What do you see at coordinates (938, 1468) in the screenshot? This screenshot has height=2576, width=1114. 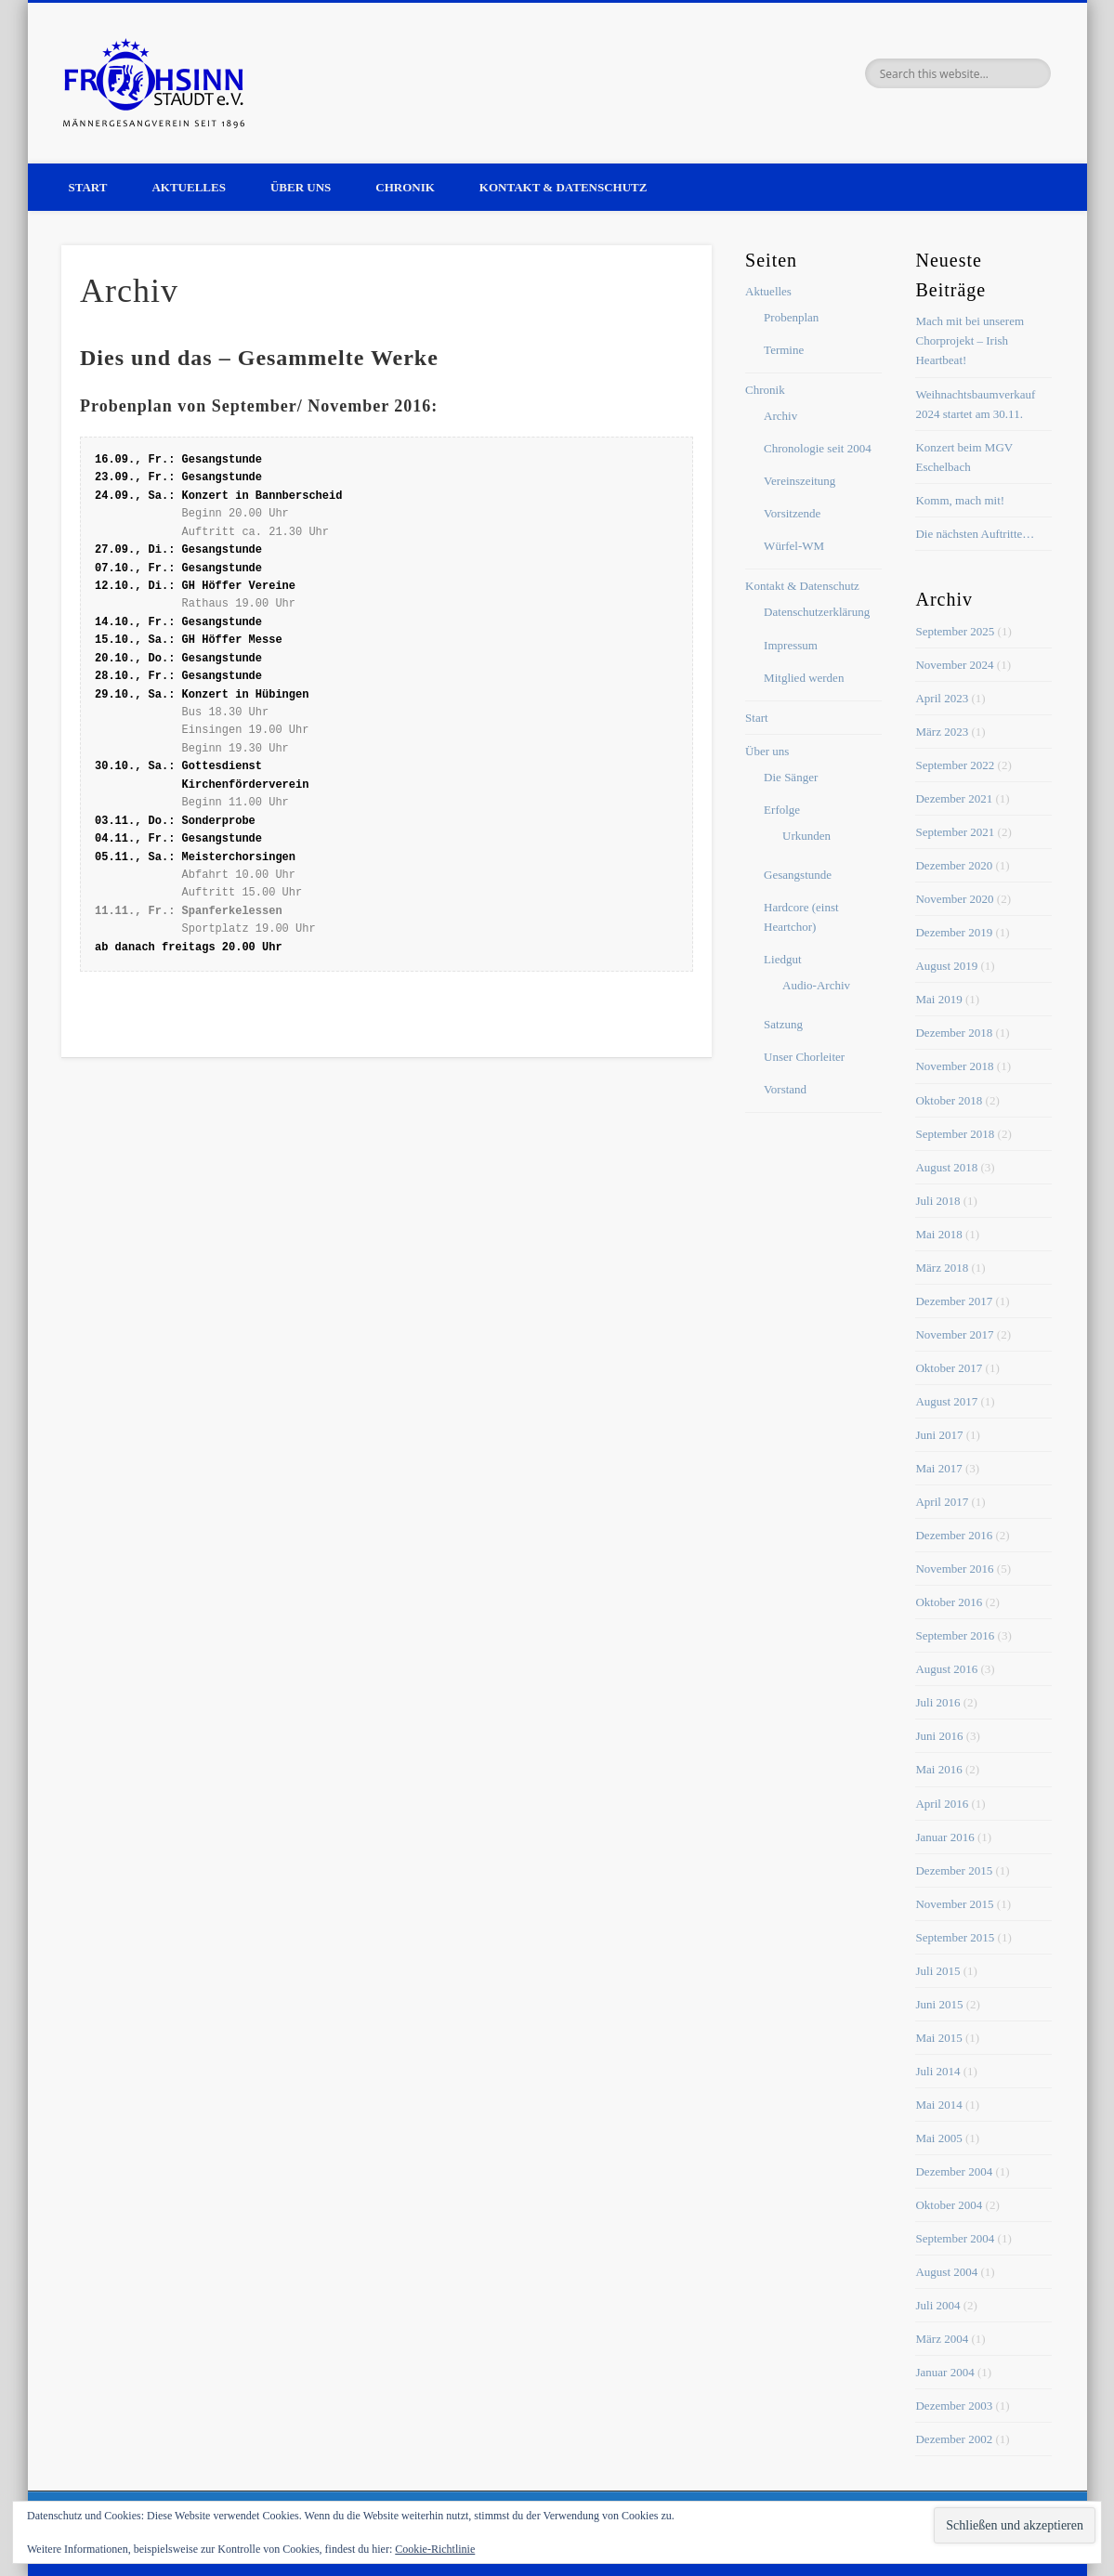 I see `Mai 2017` at bounding box center [938, 1468].